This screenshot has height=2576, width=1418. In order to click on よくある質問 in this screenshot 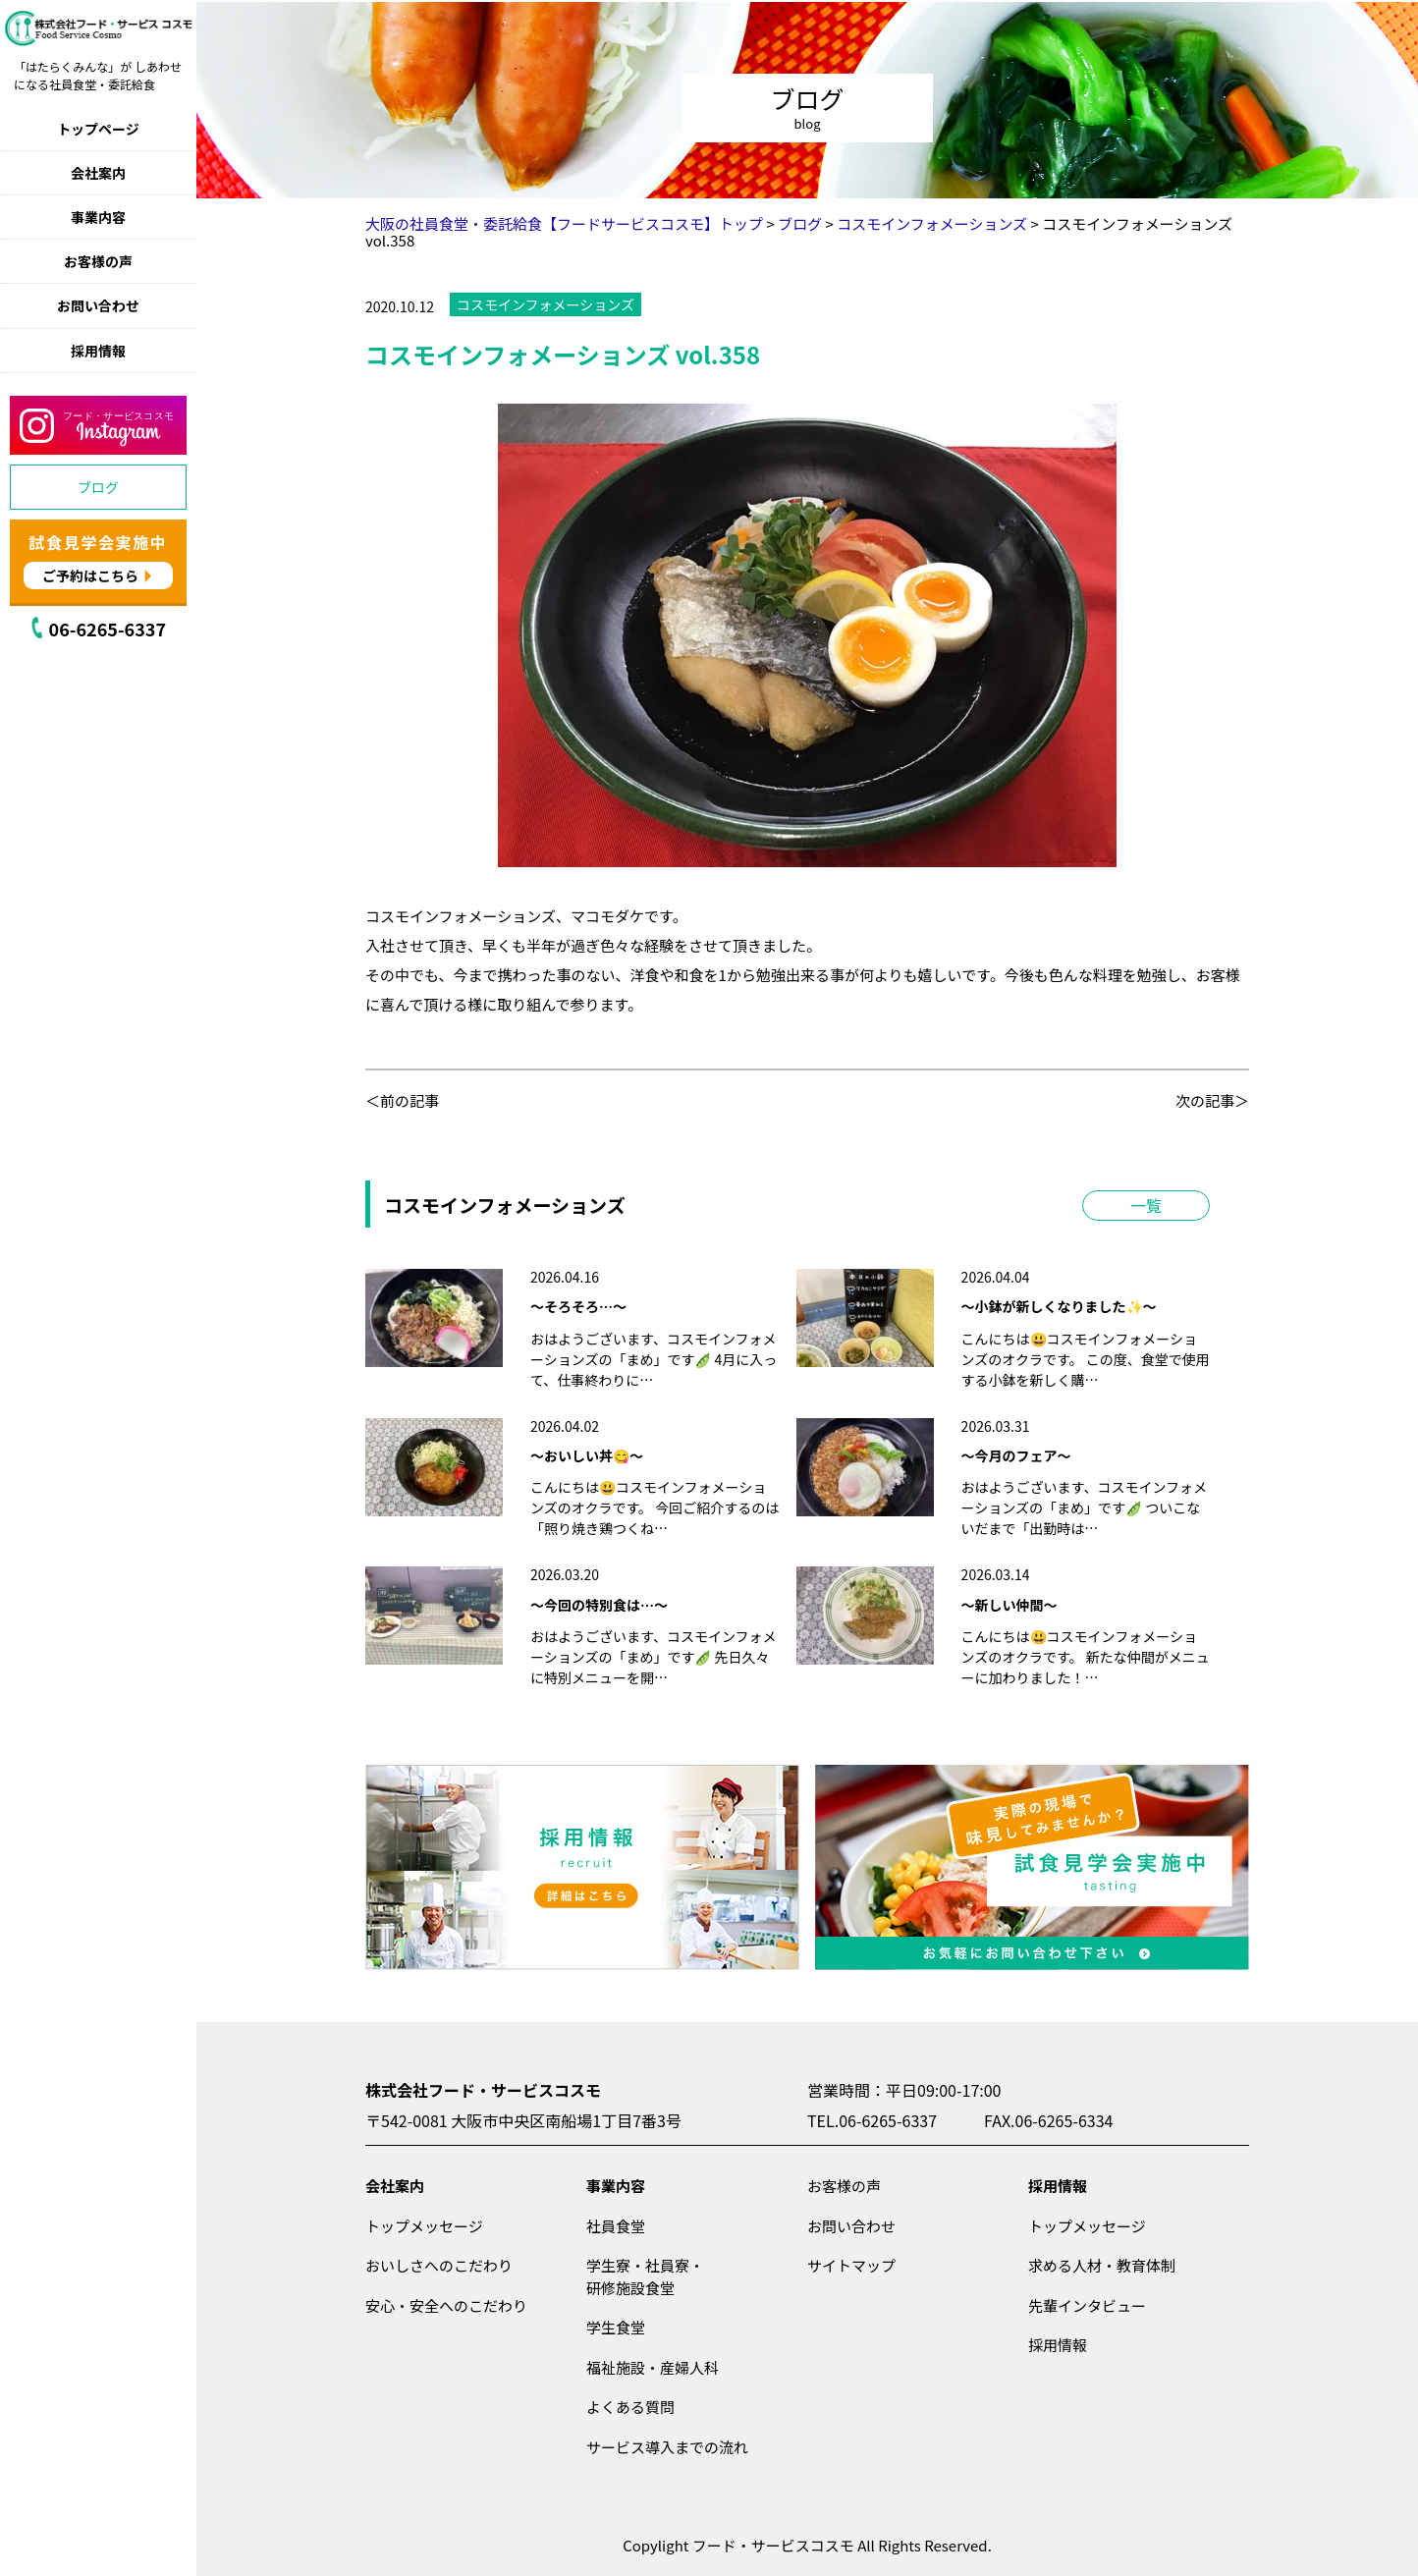, I will do `click(630, 2406)`.